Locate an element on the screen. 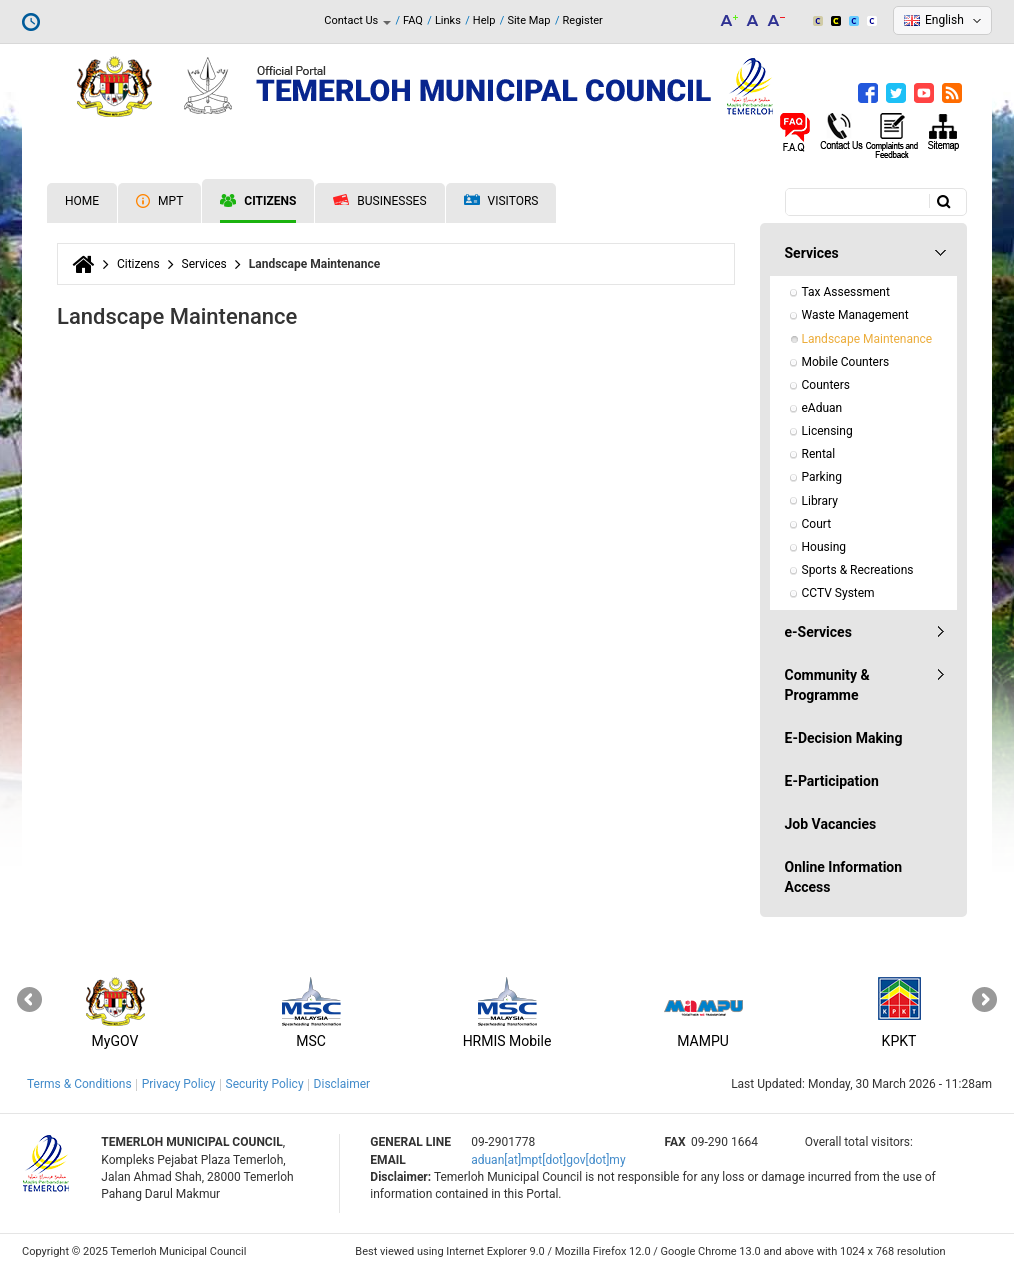 Image resolution: width=1014 pixels, height=1270 pixels. aduan[at]mpt[dot]gov[dot]my is located at coordinates (548, 1160).